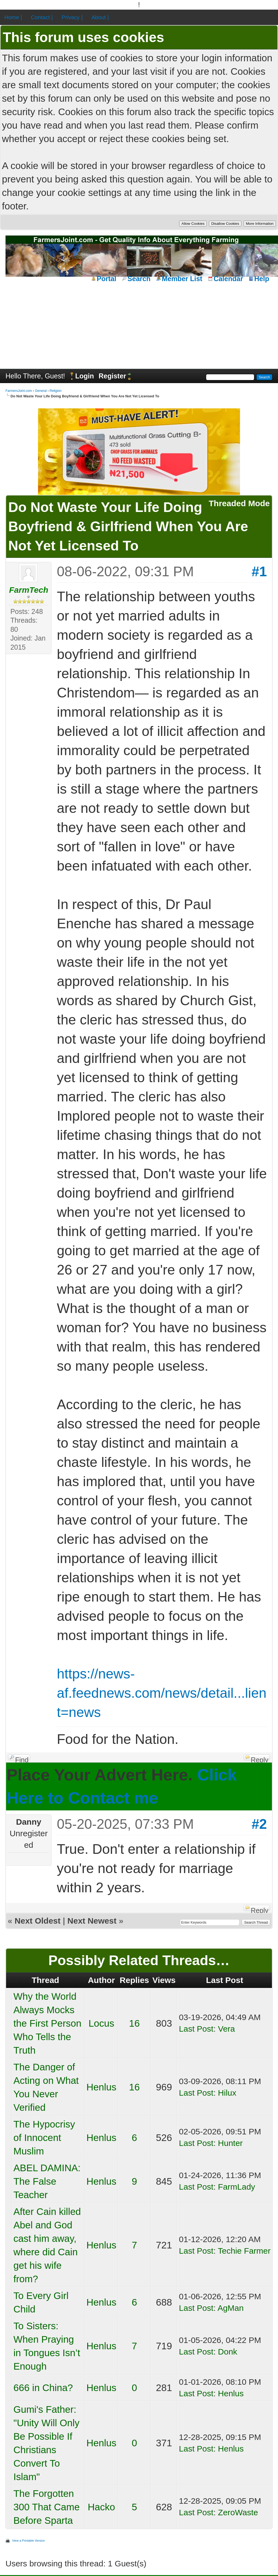 The width and height of the screenshot is (278, 2576). I want to click on Henlus, so click(101, 2087).